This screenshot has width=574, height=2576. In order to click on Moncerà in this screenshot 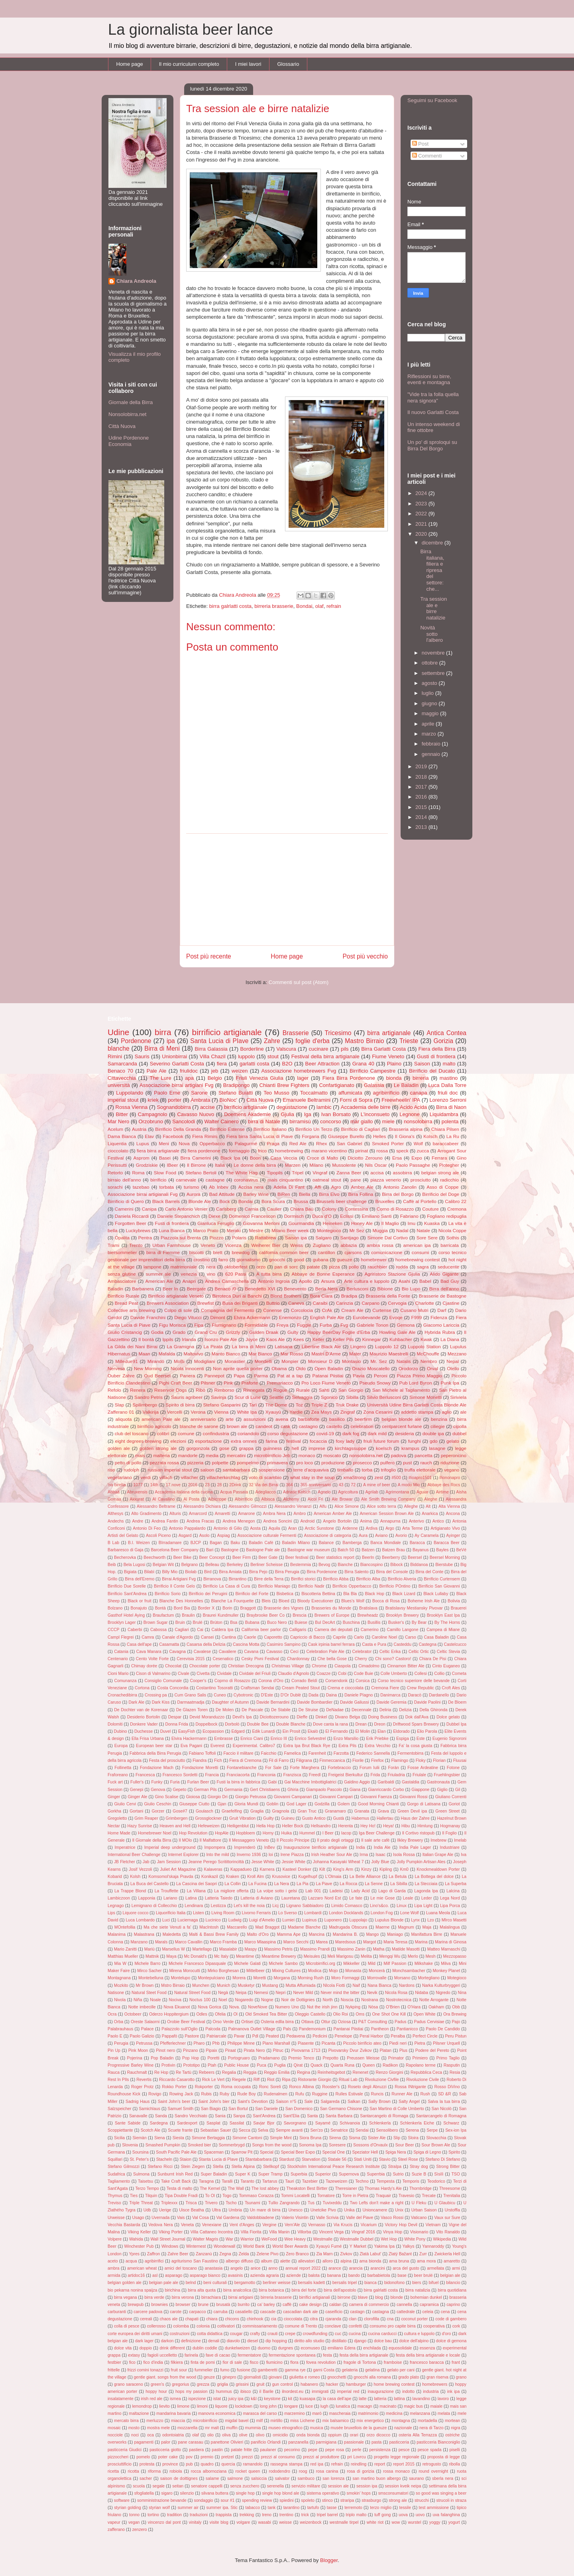, I will do `click(377, 1970)`.